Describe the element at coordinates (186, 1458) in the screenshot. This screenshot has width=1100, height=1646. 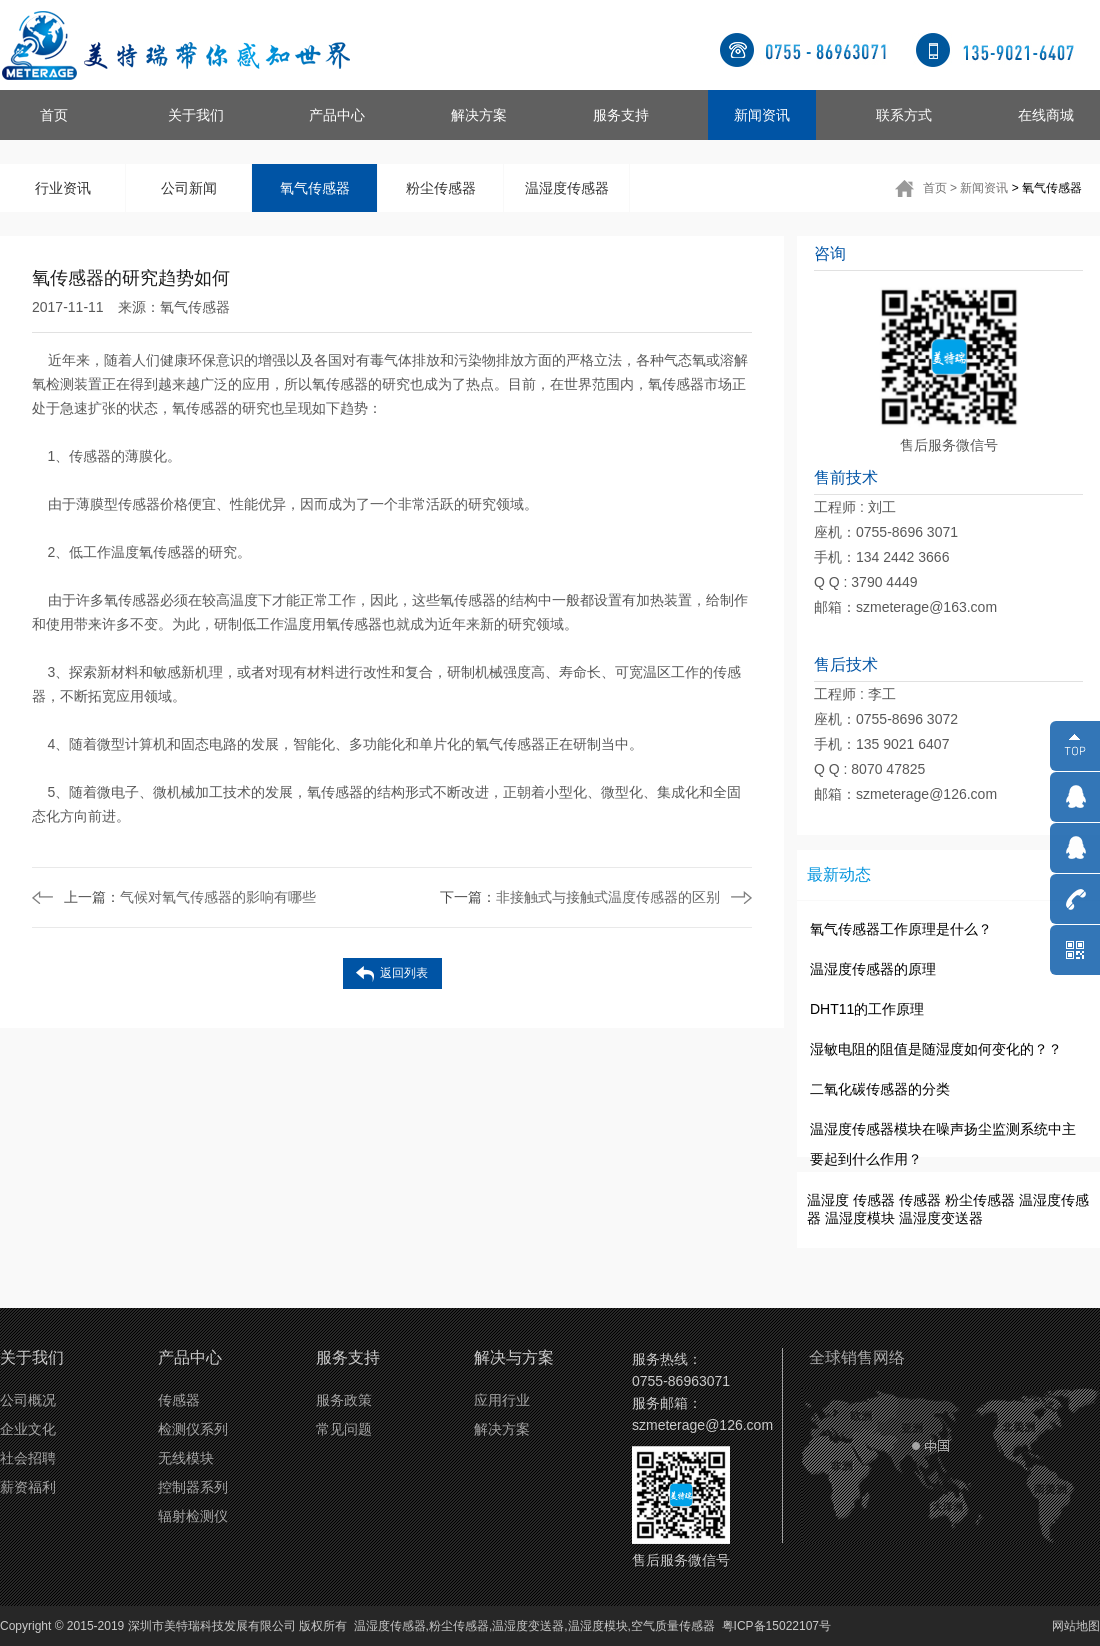
I see `无线模块` at that location.